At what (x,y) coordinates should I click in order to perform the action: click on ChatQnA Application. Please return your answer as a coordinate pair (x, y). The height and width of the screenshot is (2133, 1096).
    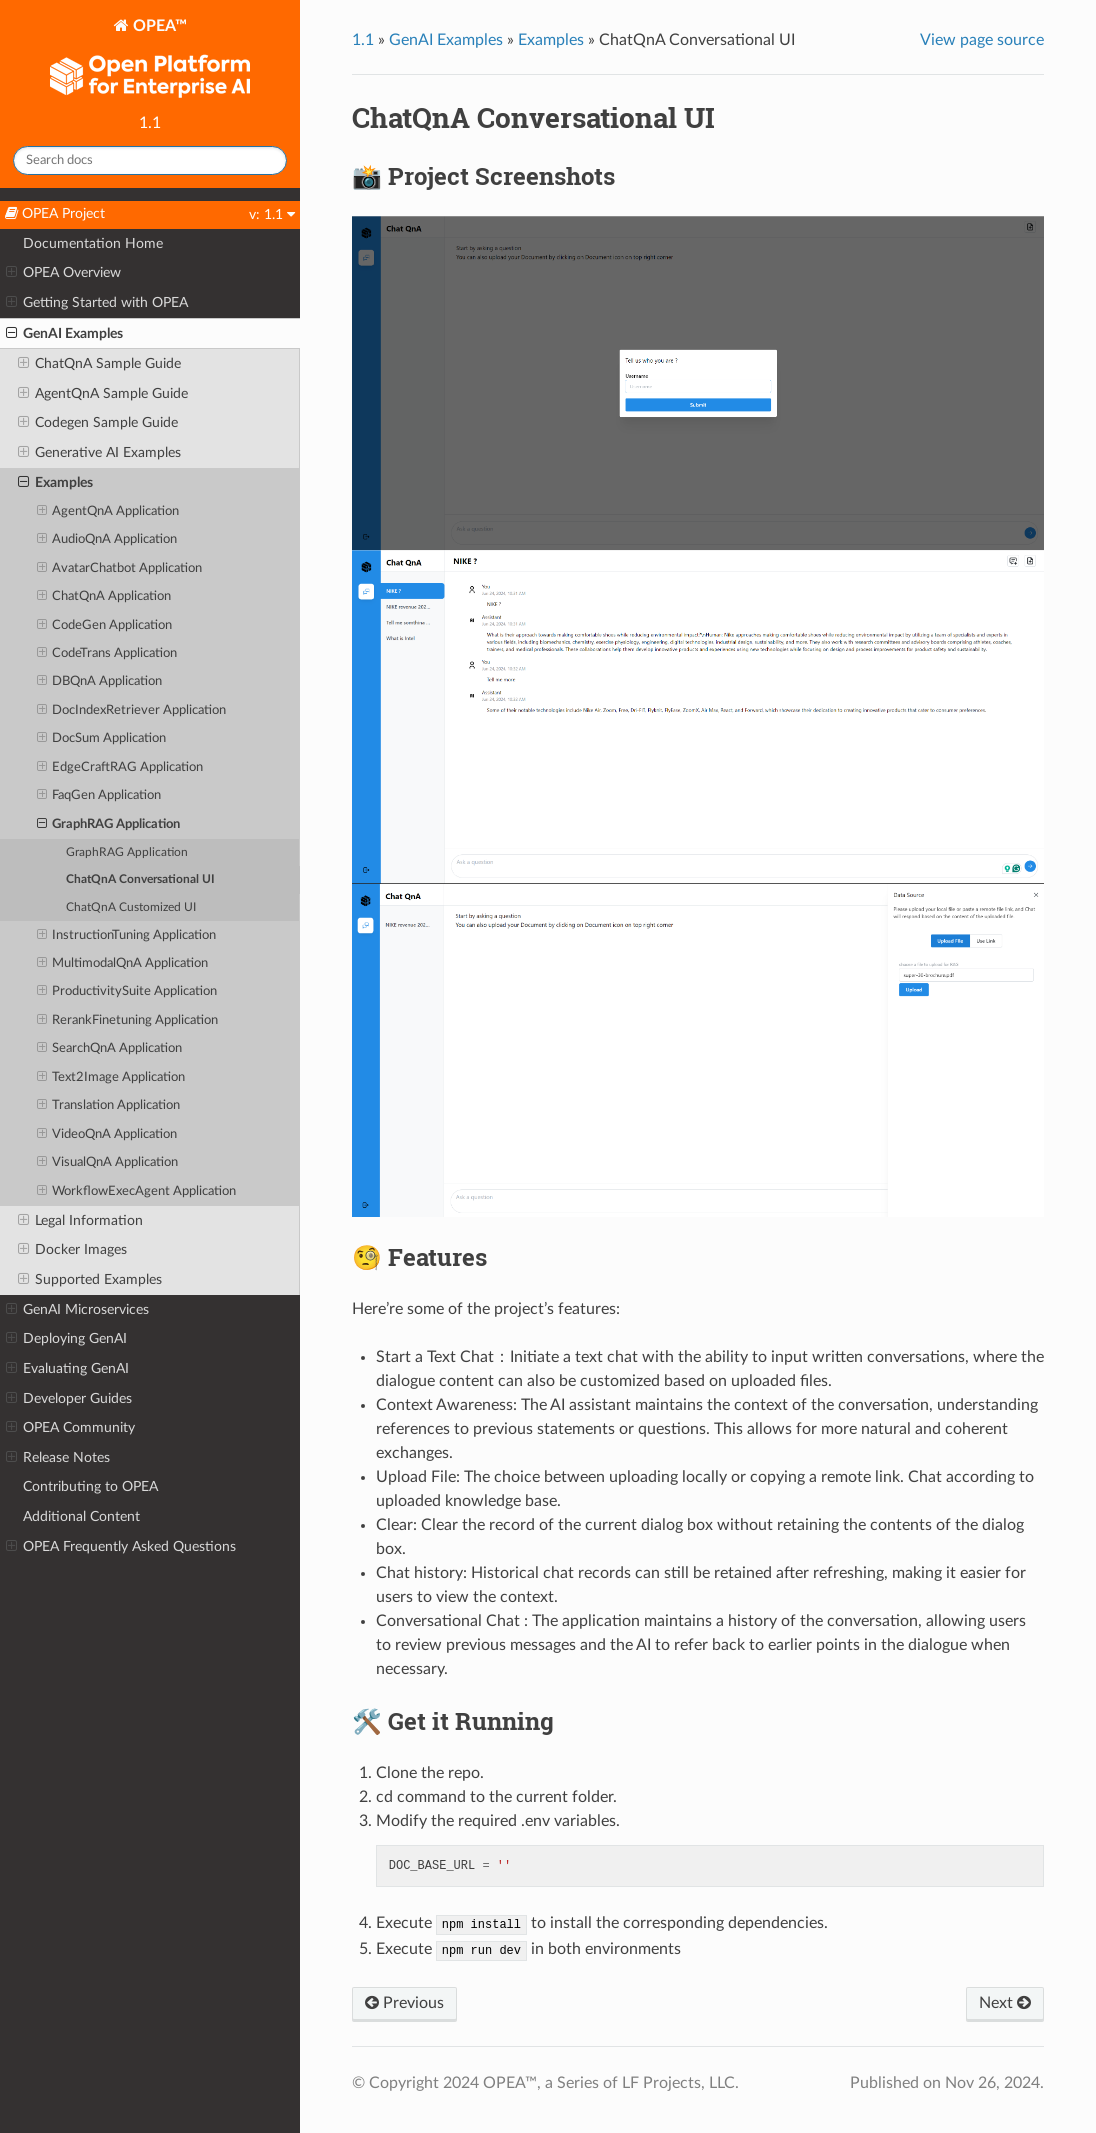
    Looking at the image, I should click on (104, 597).